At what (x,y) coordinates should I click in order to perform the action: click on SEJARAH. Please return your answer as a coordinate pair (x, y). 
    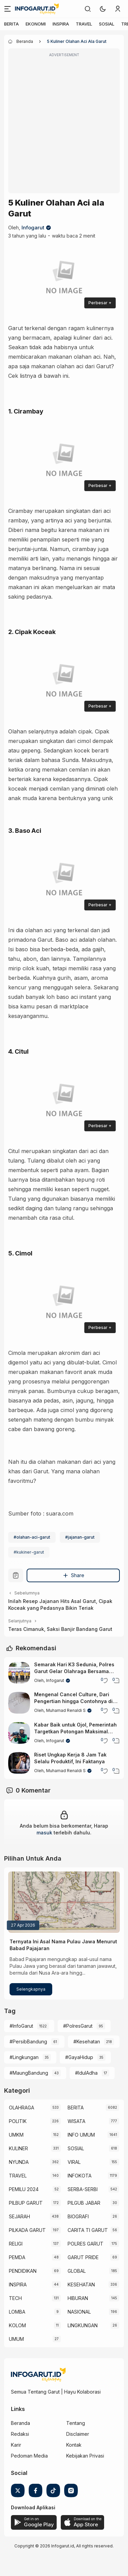
    Looking at the image, I should click on (19, 2216).